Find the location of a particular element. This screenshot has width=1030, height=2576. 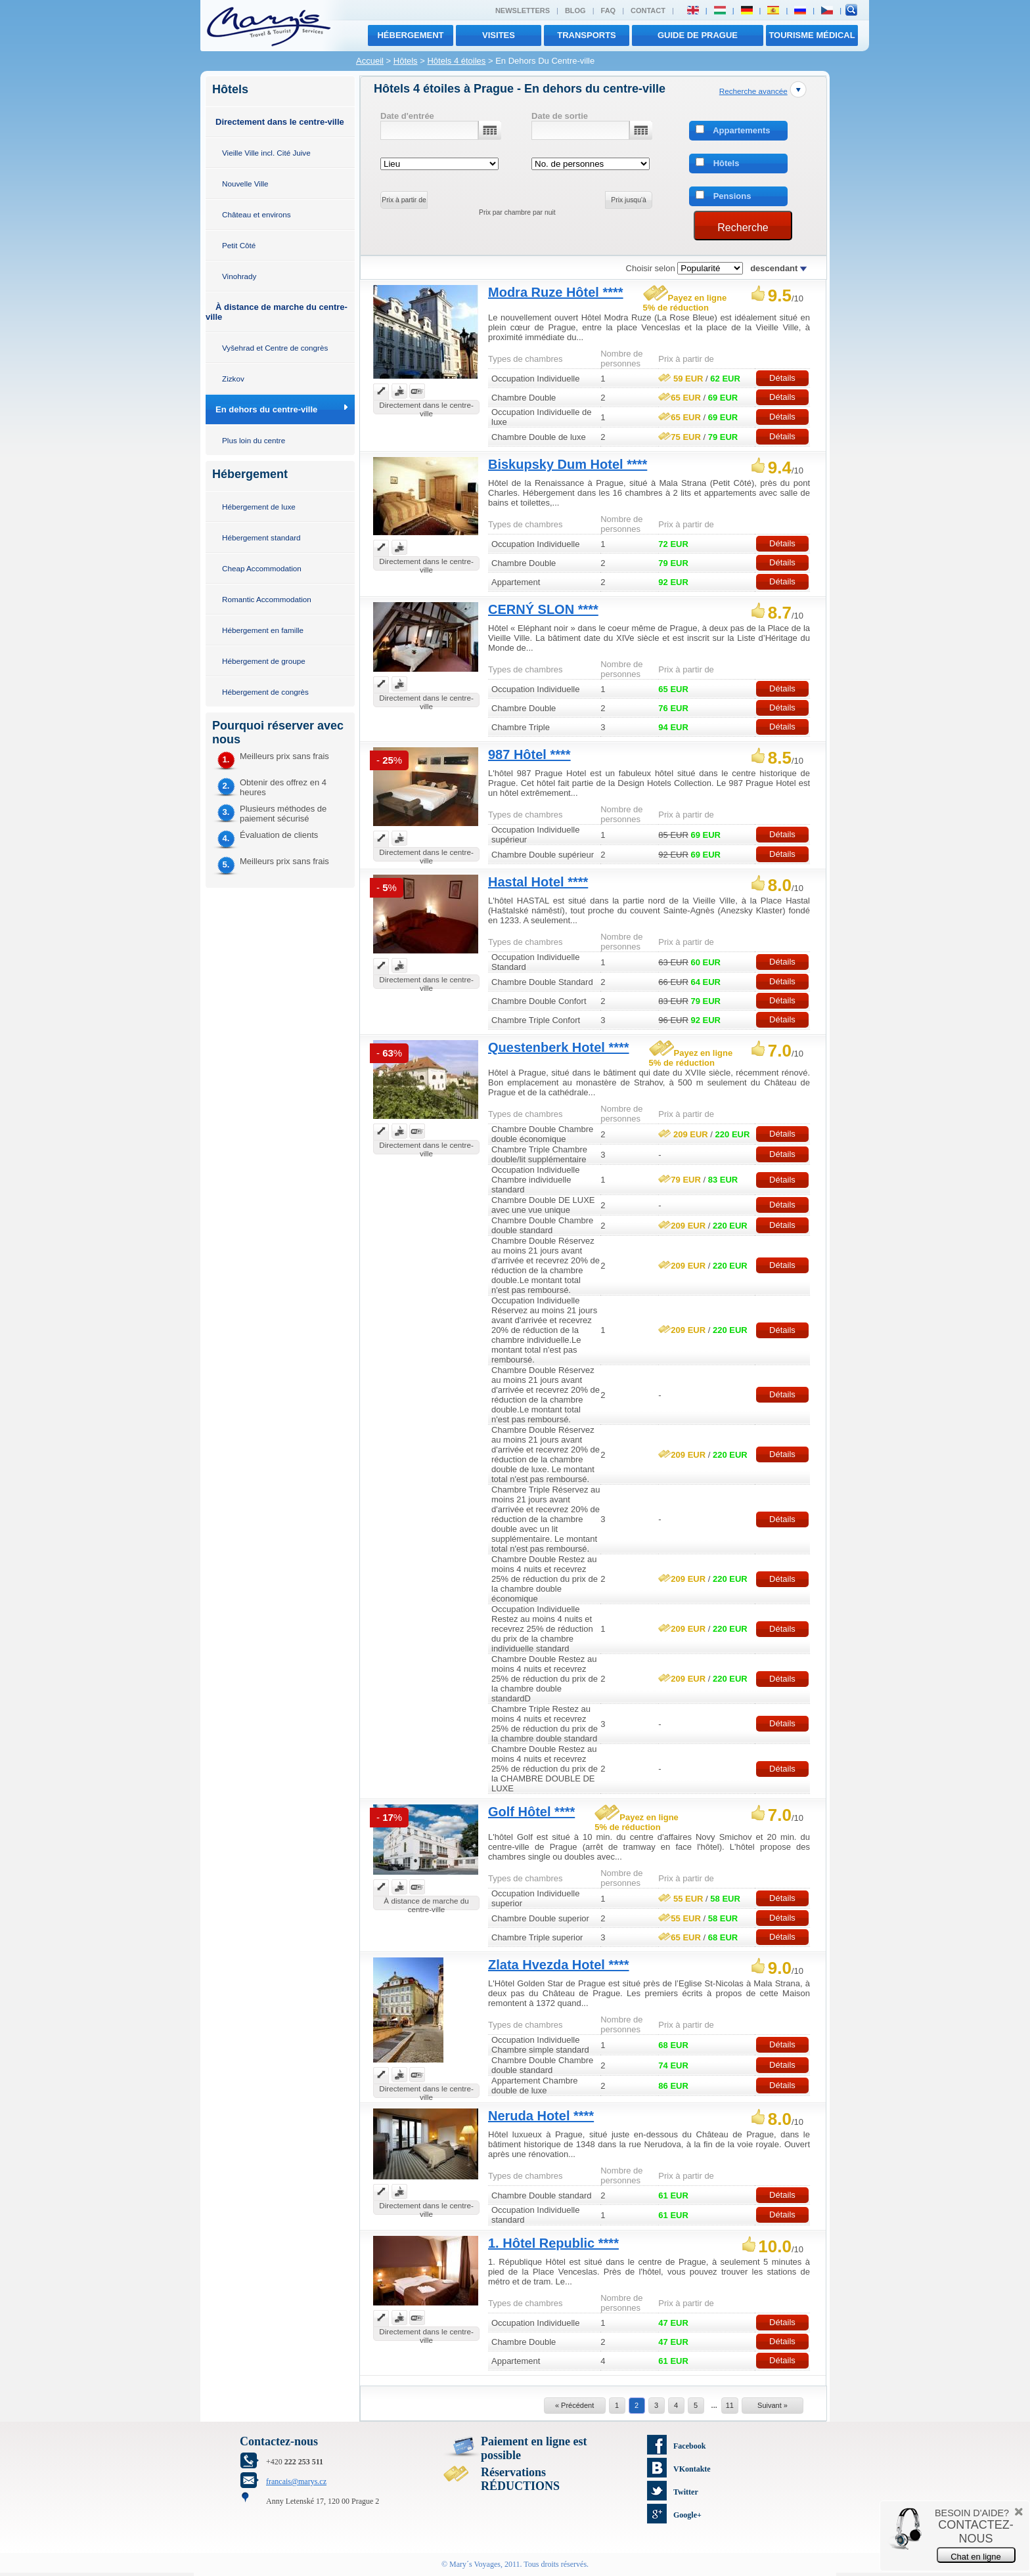

Cheap Accommodation is located at coordinates (262, 568).